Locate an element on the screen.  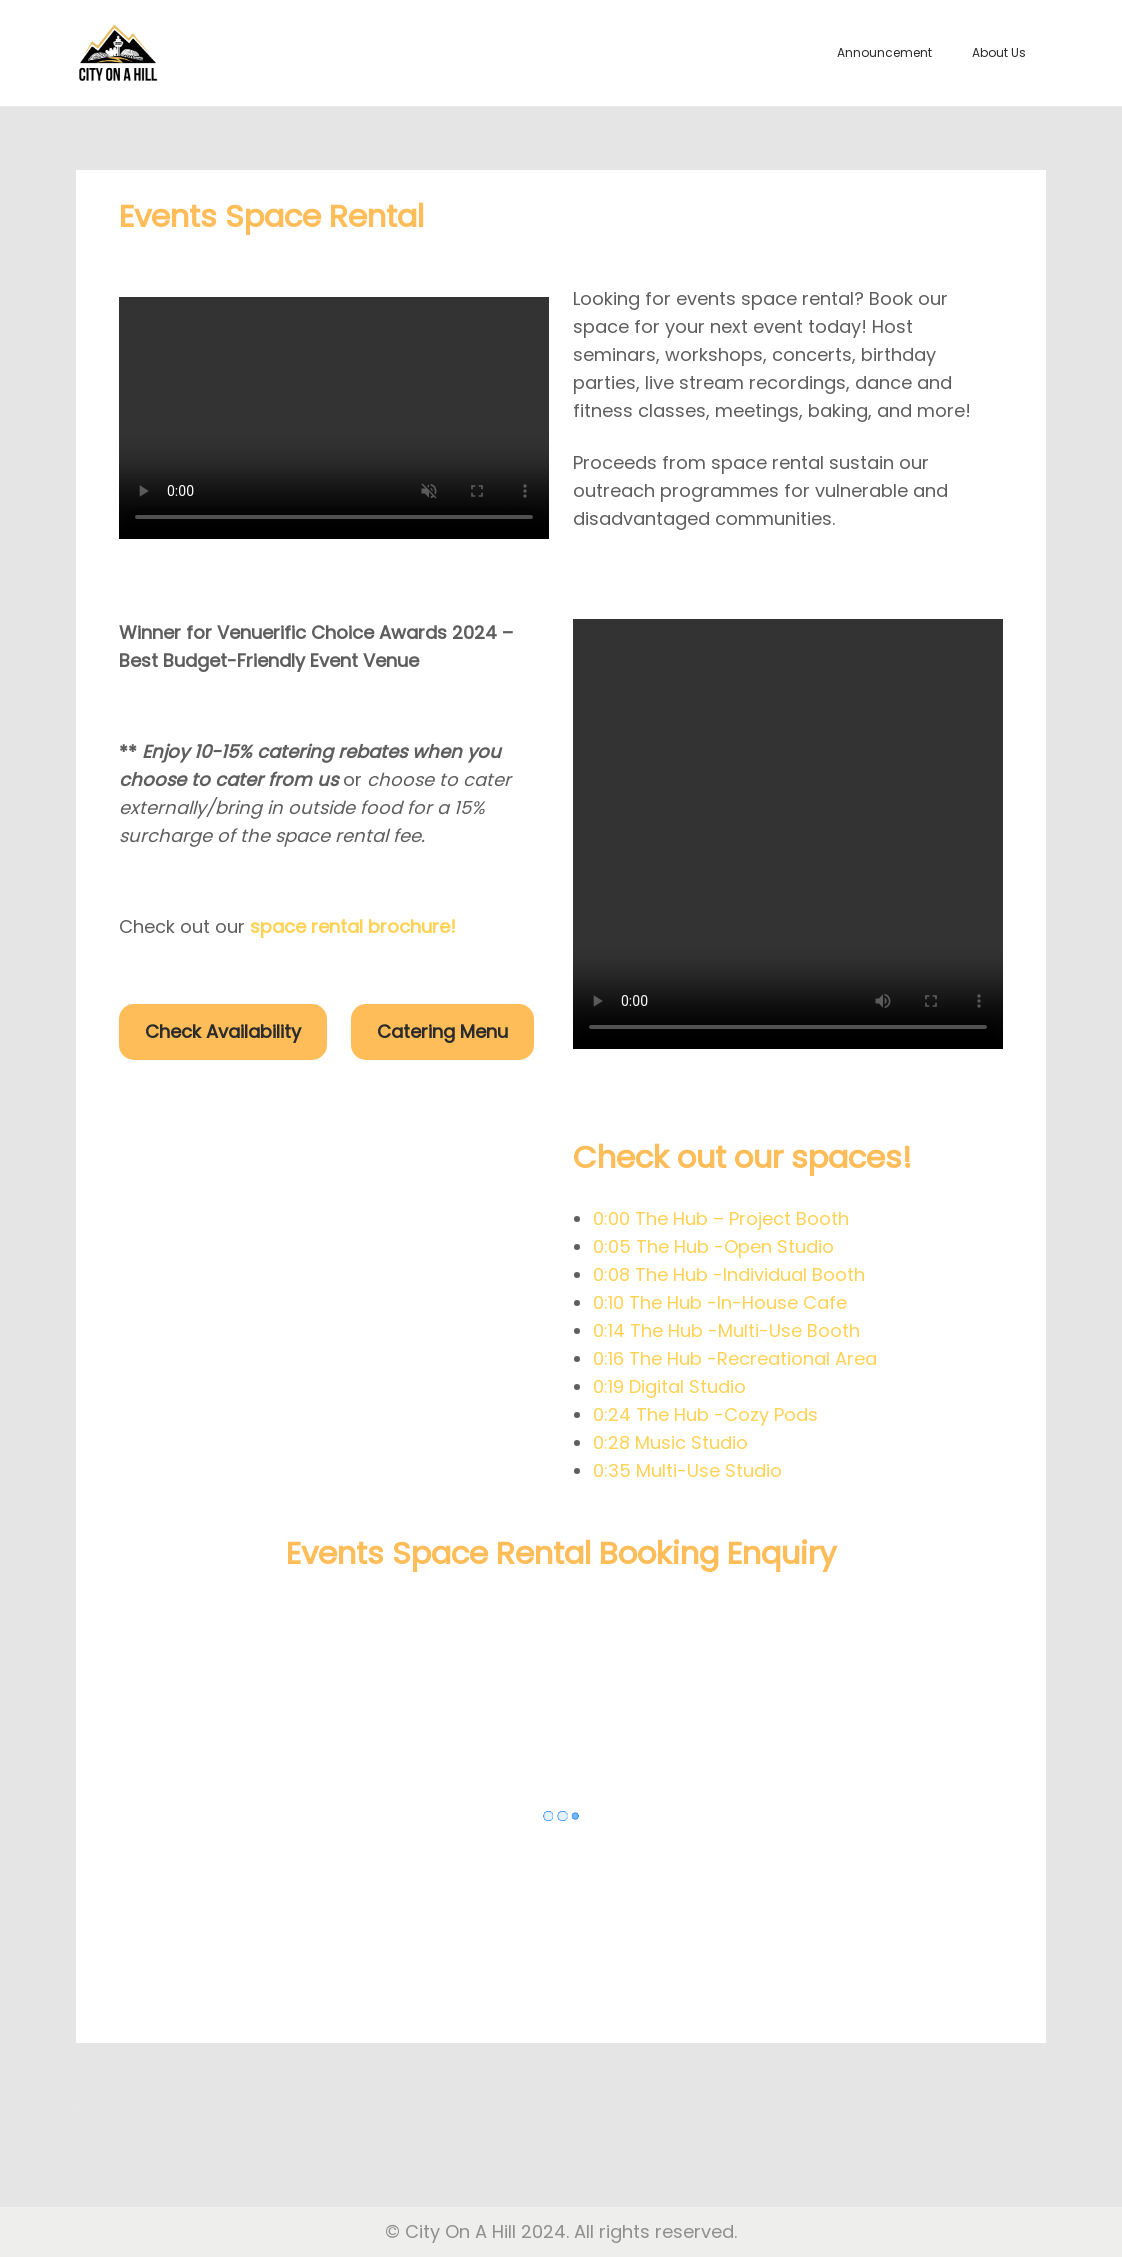
0:08 The Hub -Individual Booth is located at coordinates (729, 1274).